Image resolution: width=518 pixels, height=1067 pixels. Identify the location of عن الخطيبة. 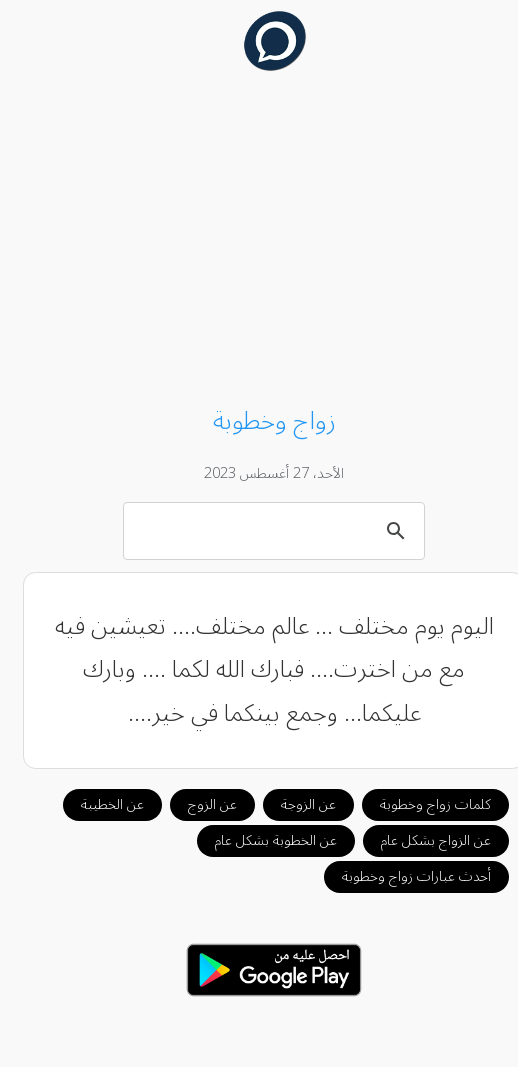
(97, 804).